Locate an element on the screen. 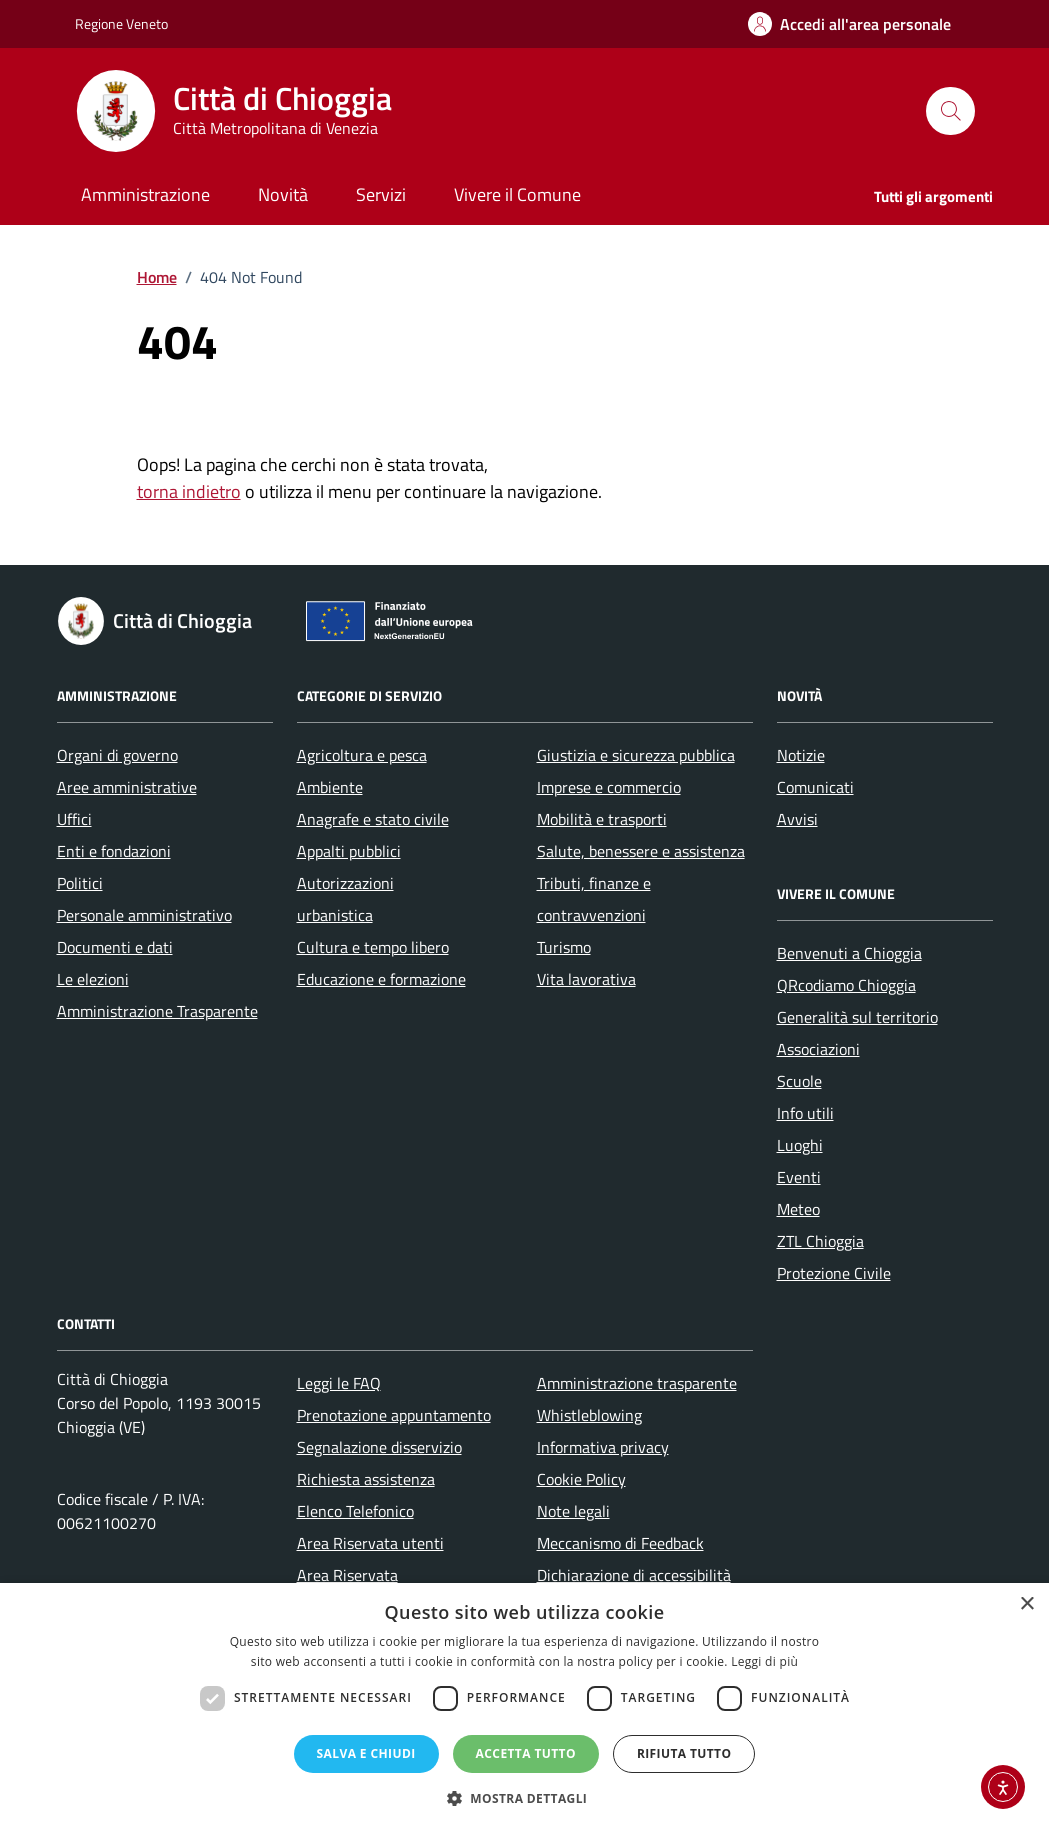 The height and width of the screenshot is (1833, 1049). Servizi is located at coordinates (381, 194).